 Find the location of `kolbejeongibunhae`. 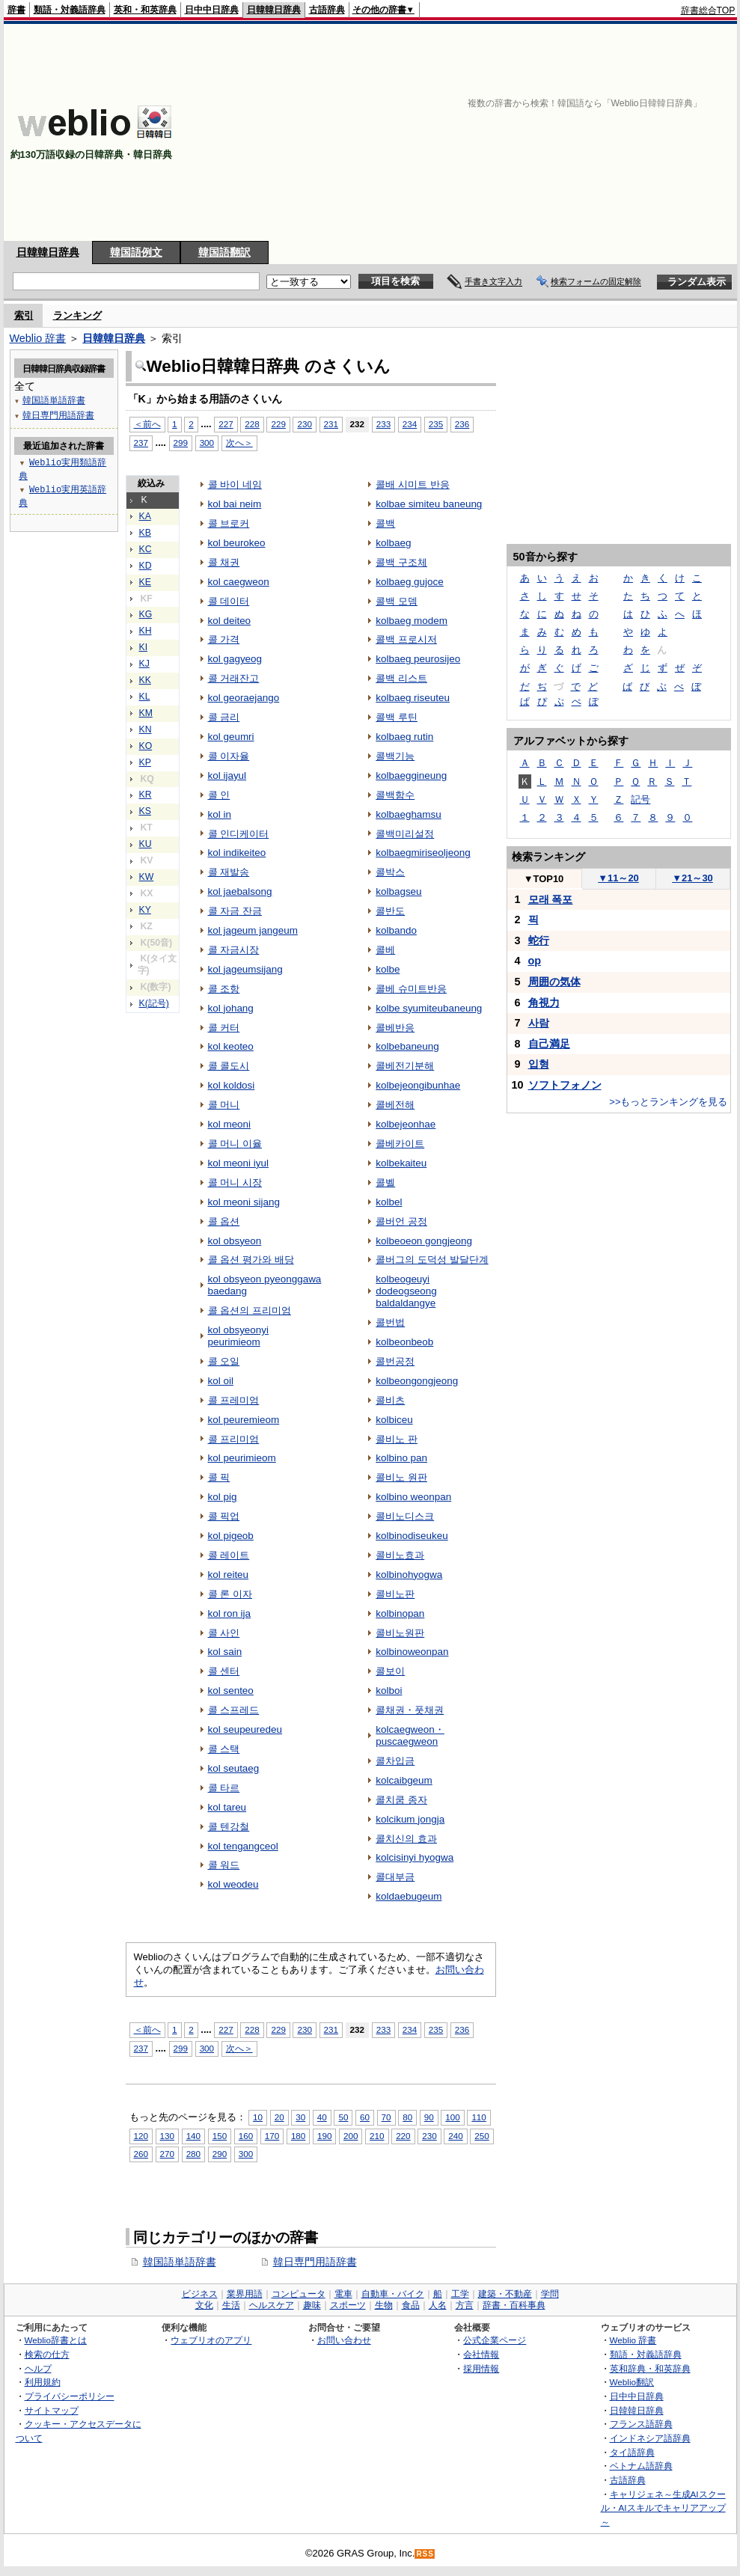

kolbejeongibunhae is located at coordinates (418, 1085).